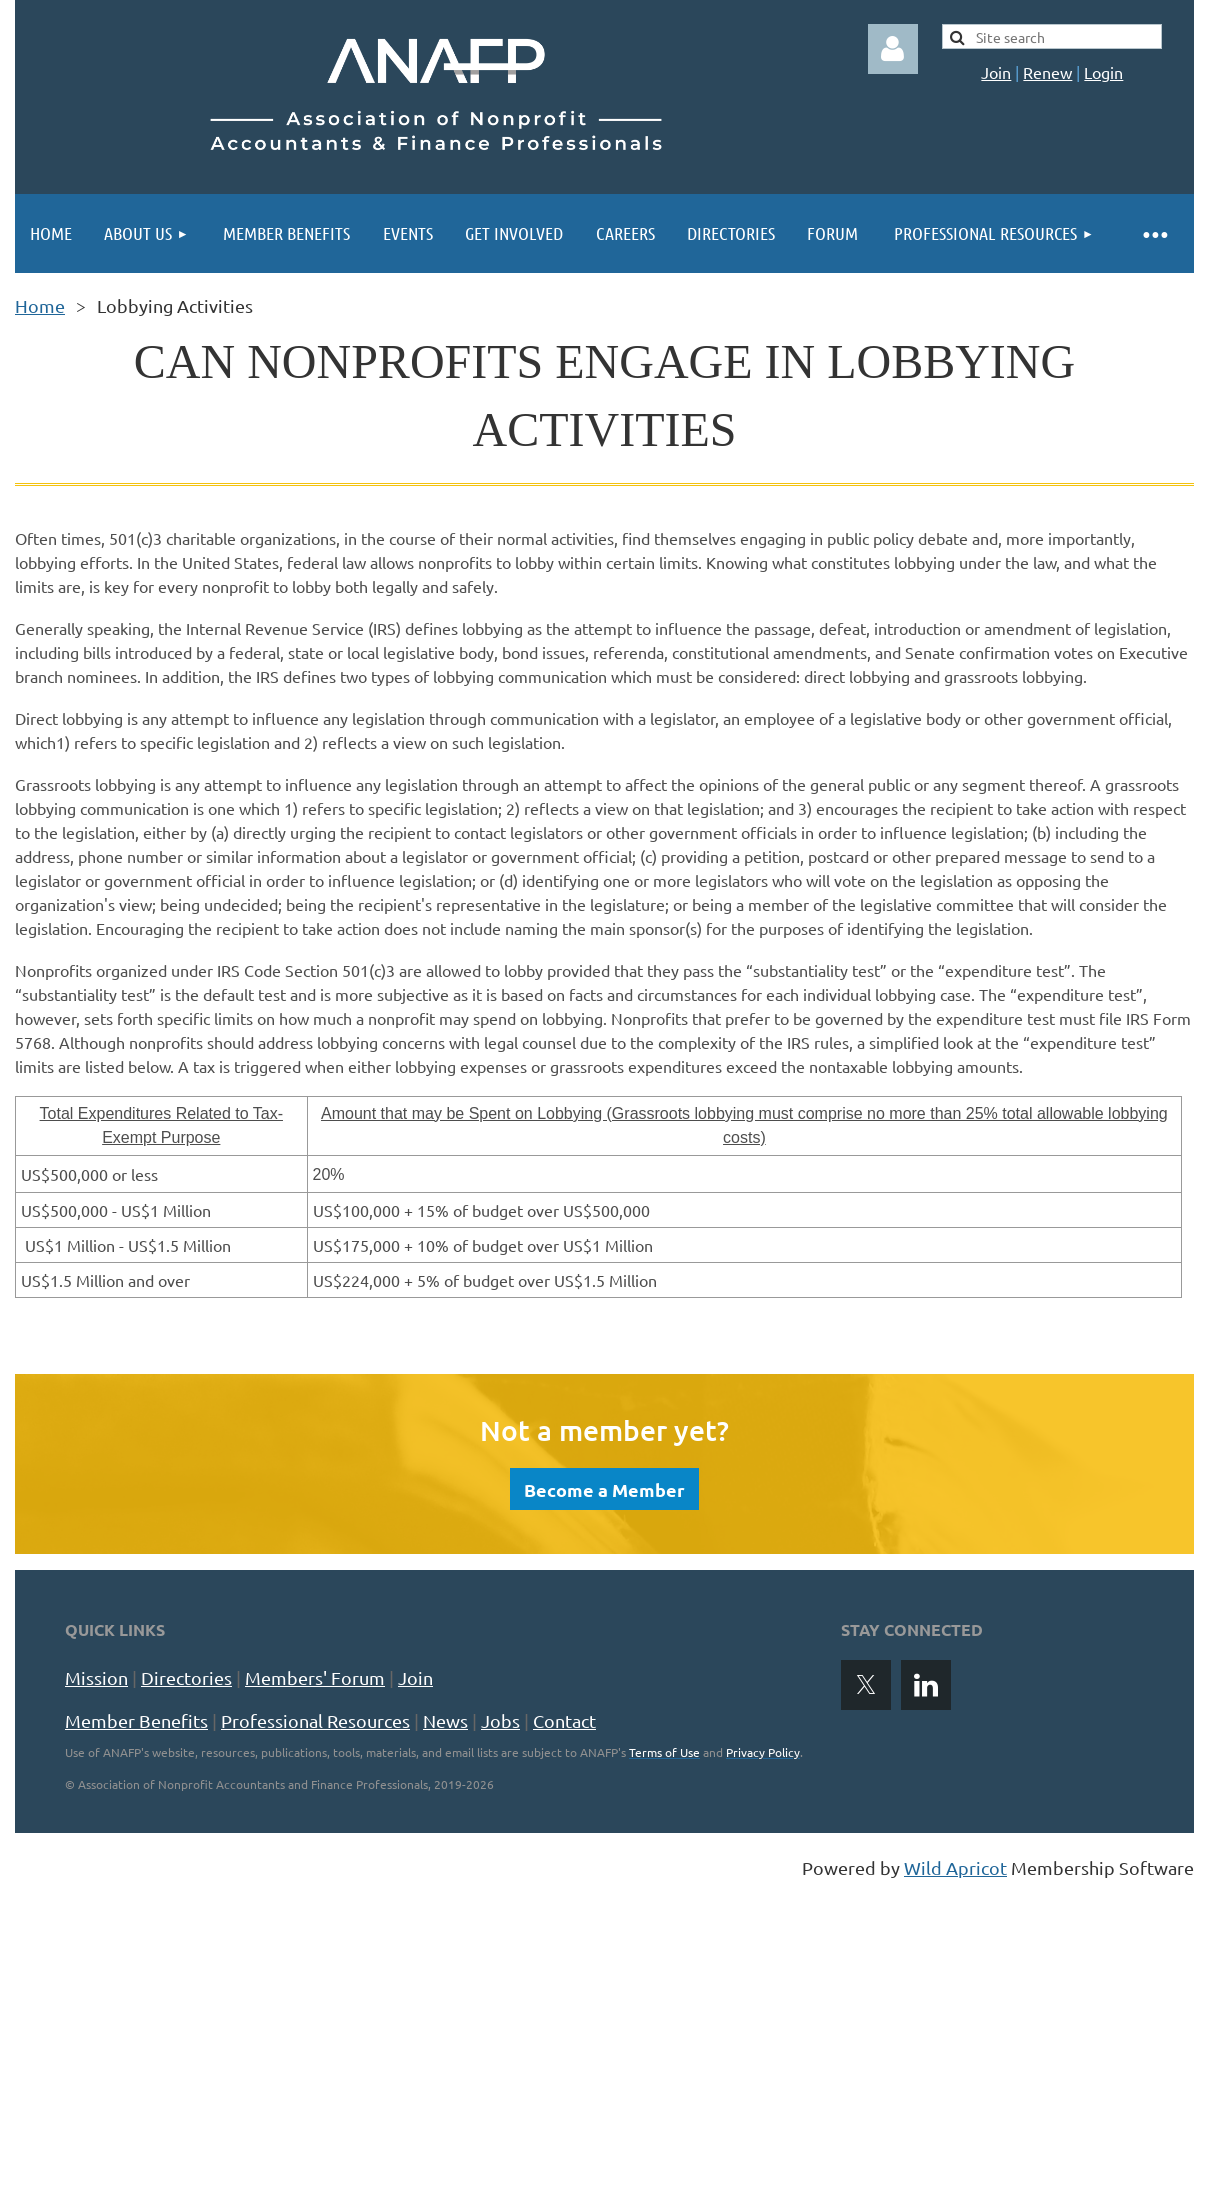 The width and height of the screenshot is (1209, 2206). What do you see at coordinates (955, 1867) in the screenshot?
I see `Wild Apricot` at bounding box center [955, 1867].